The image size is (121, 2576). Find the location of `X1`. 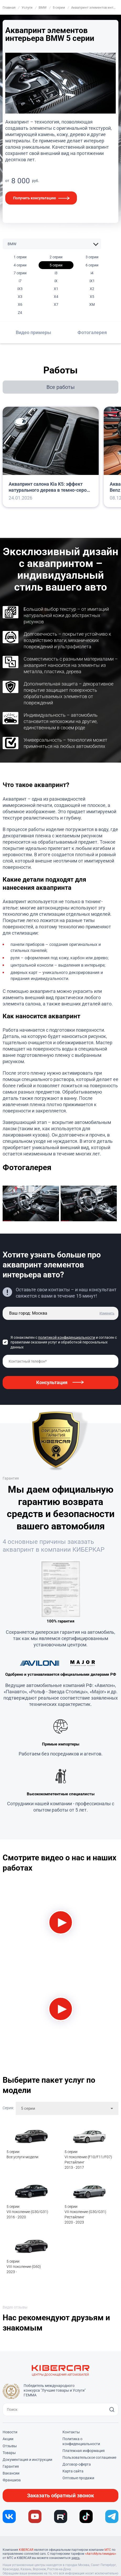

X1 is located at coordinates (56, 289).